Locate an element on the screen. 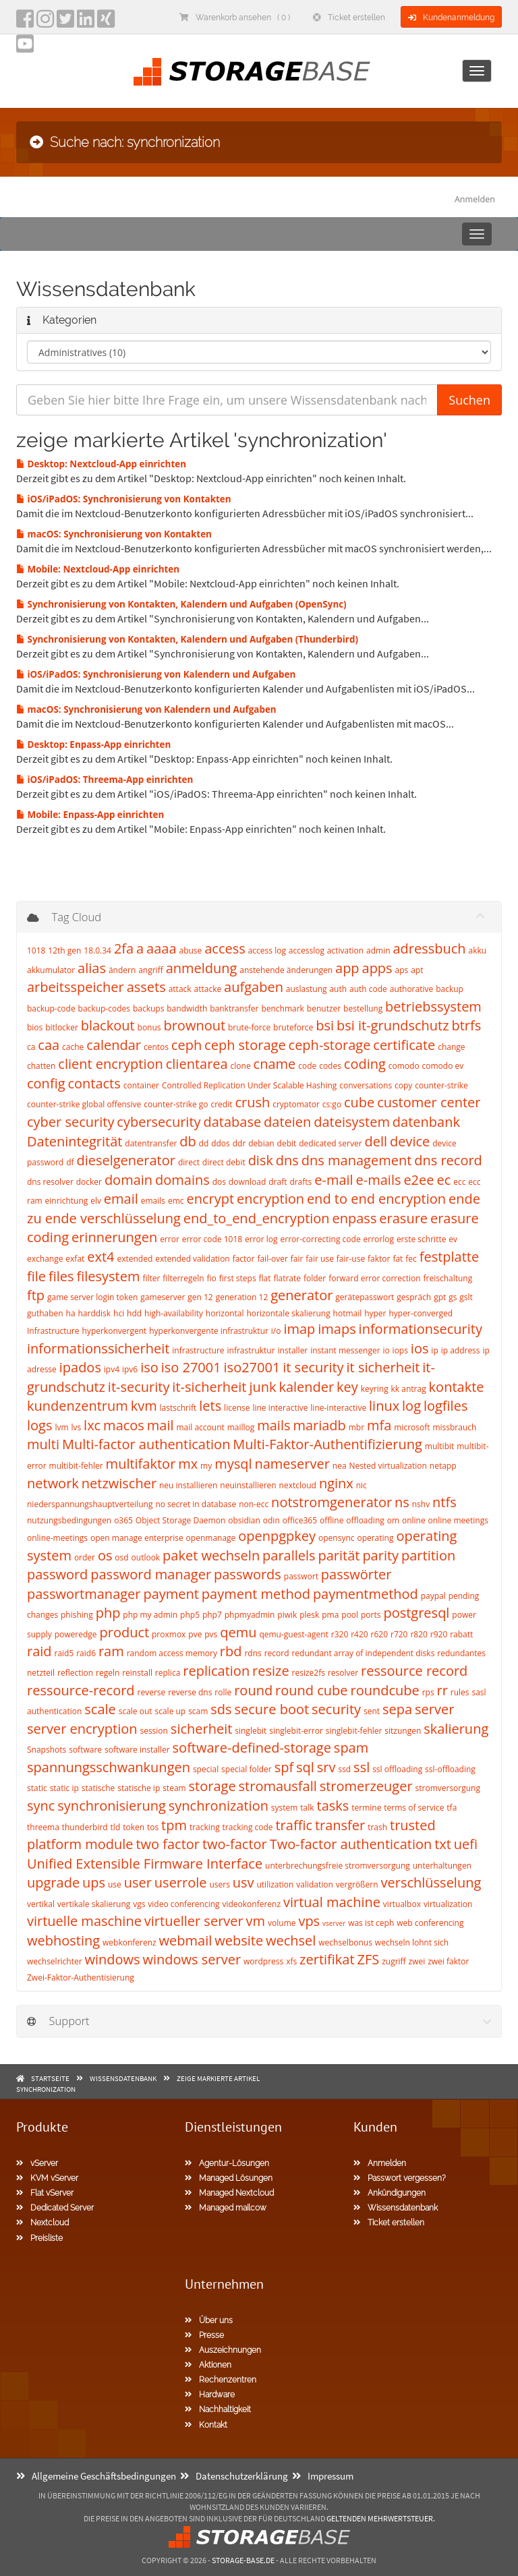  fec is located at coordinates (411, 1258).